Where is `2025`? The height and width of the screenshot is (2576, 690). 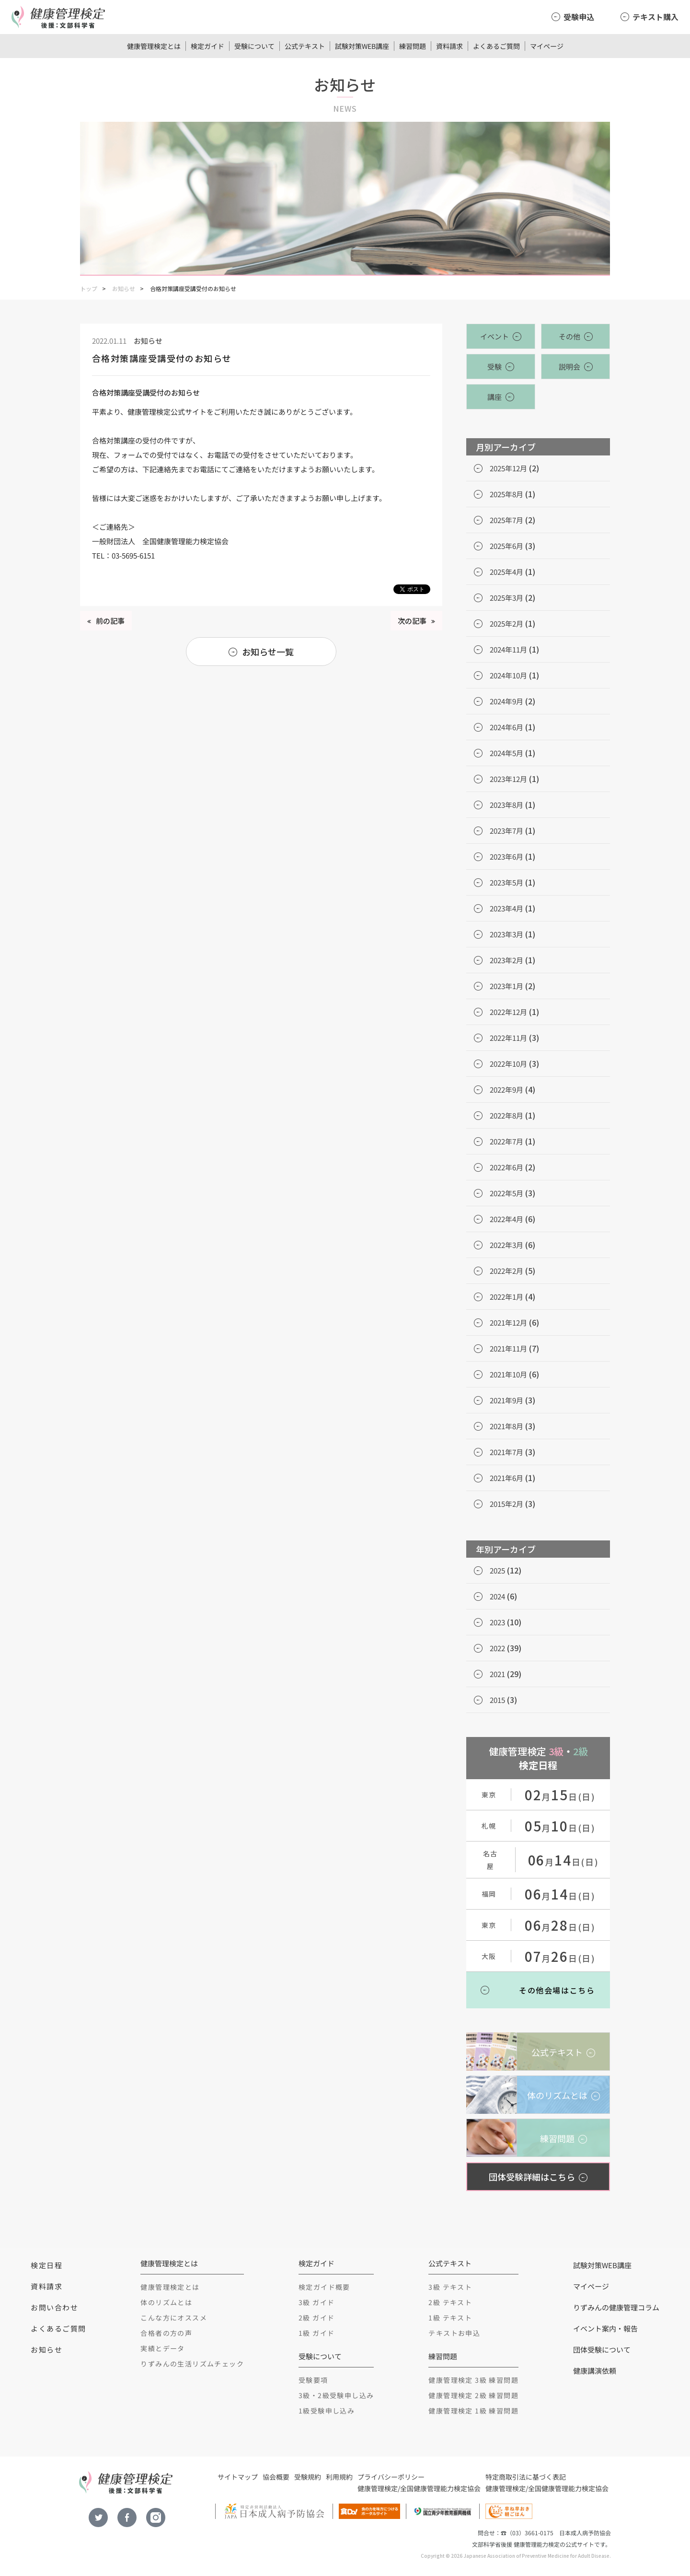 2025 is located at coordinates (497, 1570).